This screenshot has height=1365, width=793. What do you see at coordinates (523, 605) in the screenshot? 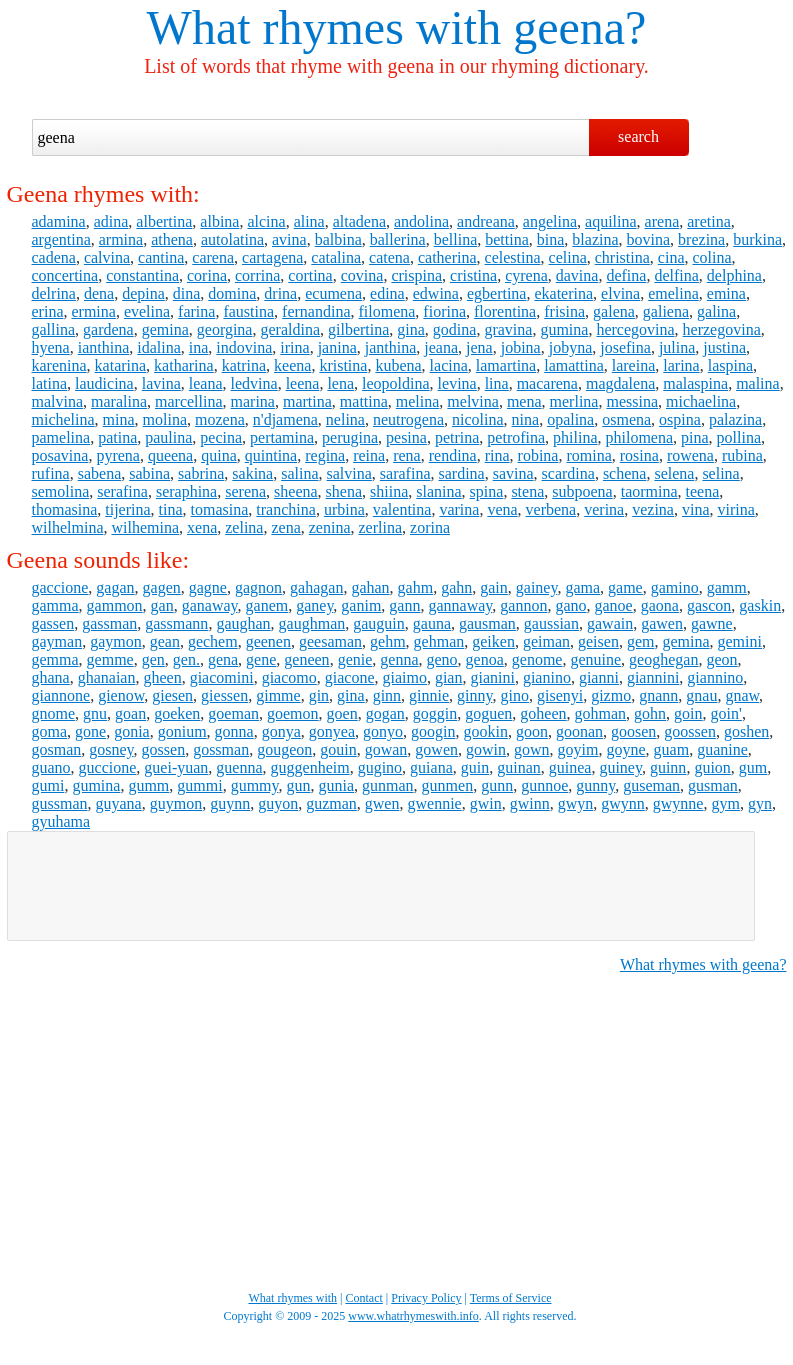
I see `gannon` at bounding box center [523, 605].